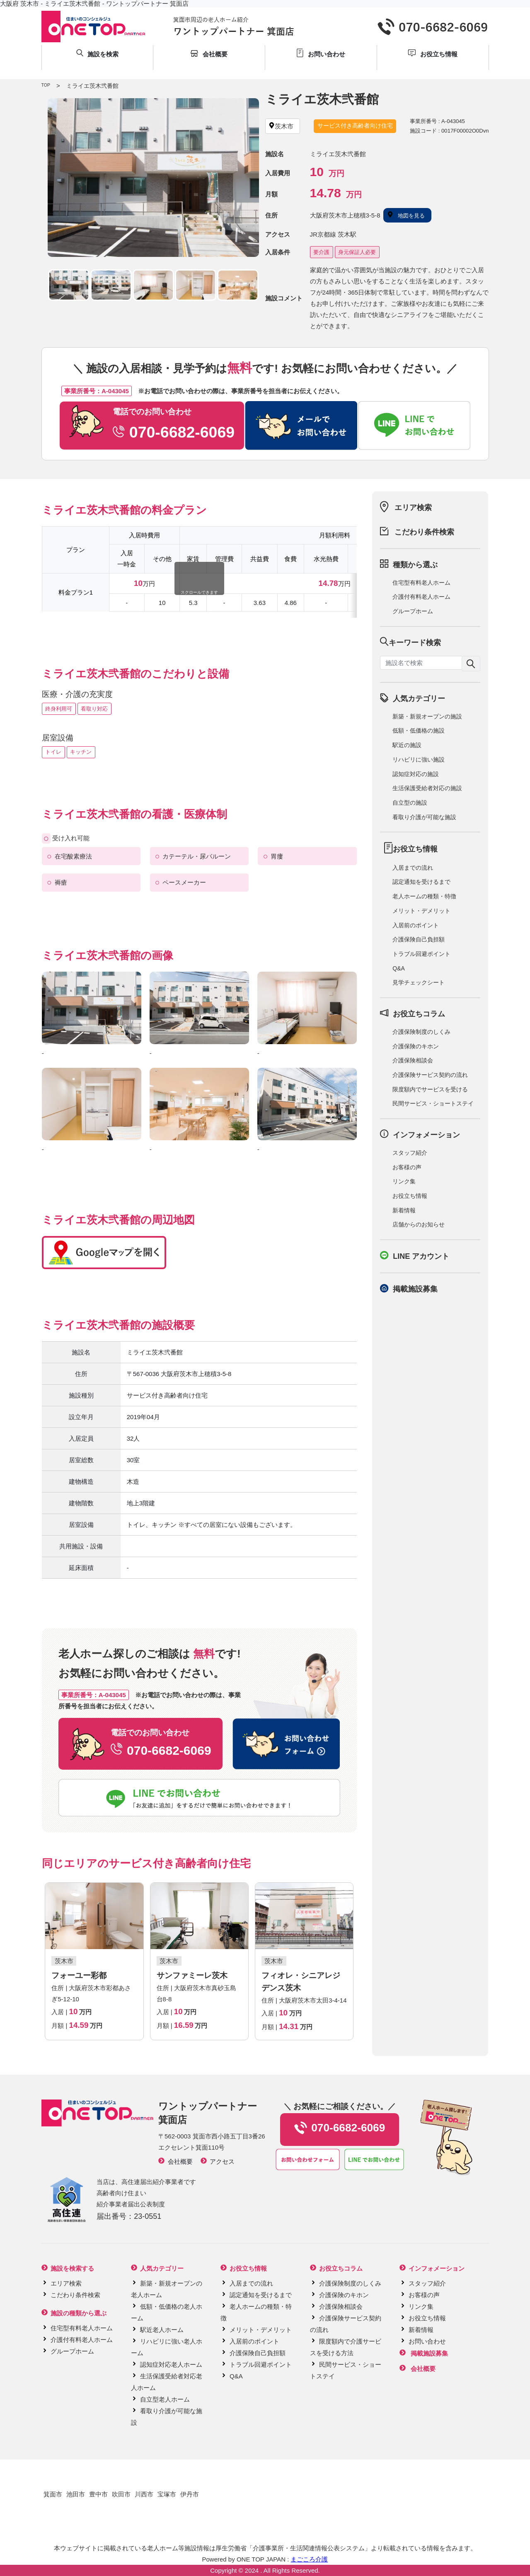  Describe the element at coordinates (418, 939) in the screenshot. I see `介護保険自己負担額` at that location.